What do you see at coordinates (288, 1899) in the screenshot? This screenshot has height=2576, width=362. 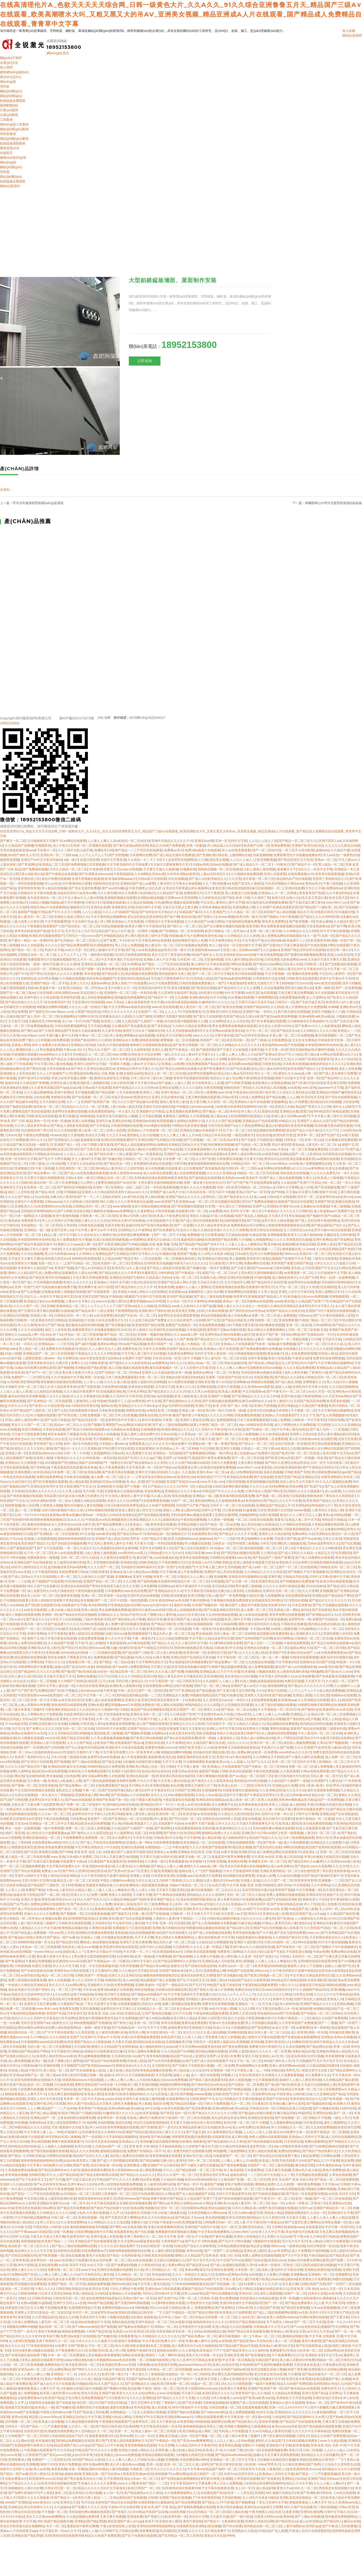 I see `自拍偷拍亚洲欧美` at bounding box center [288, 1899].